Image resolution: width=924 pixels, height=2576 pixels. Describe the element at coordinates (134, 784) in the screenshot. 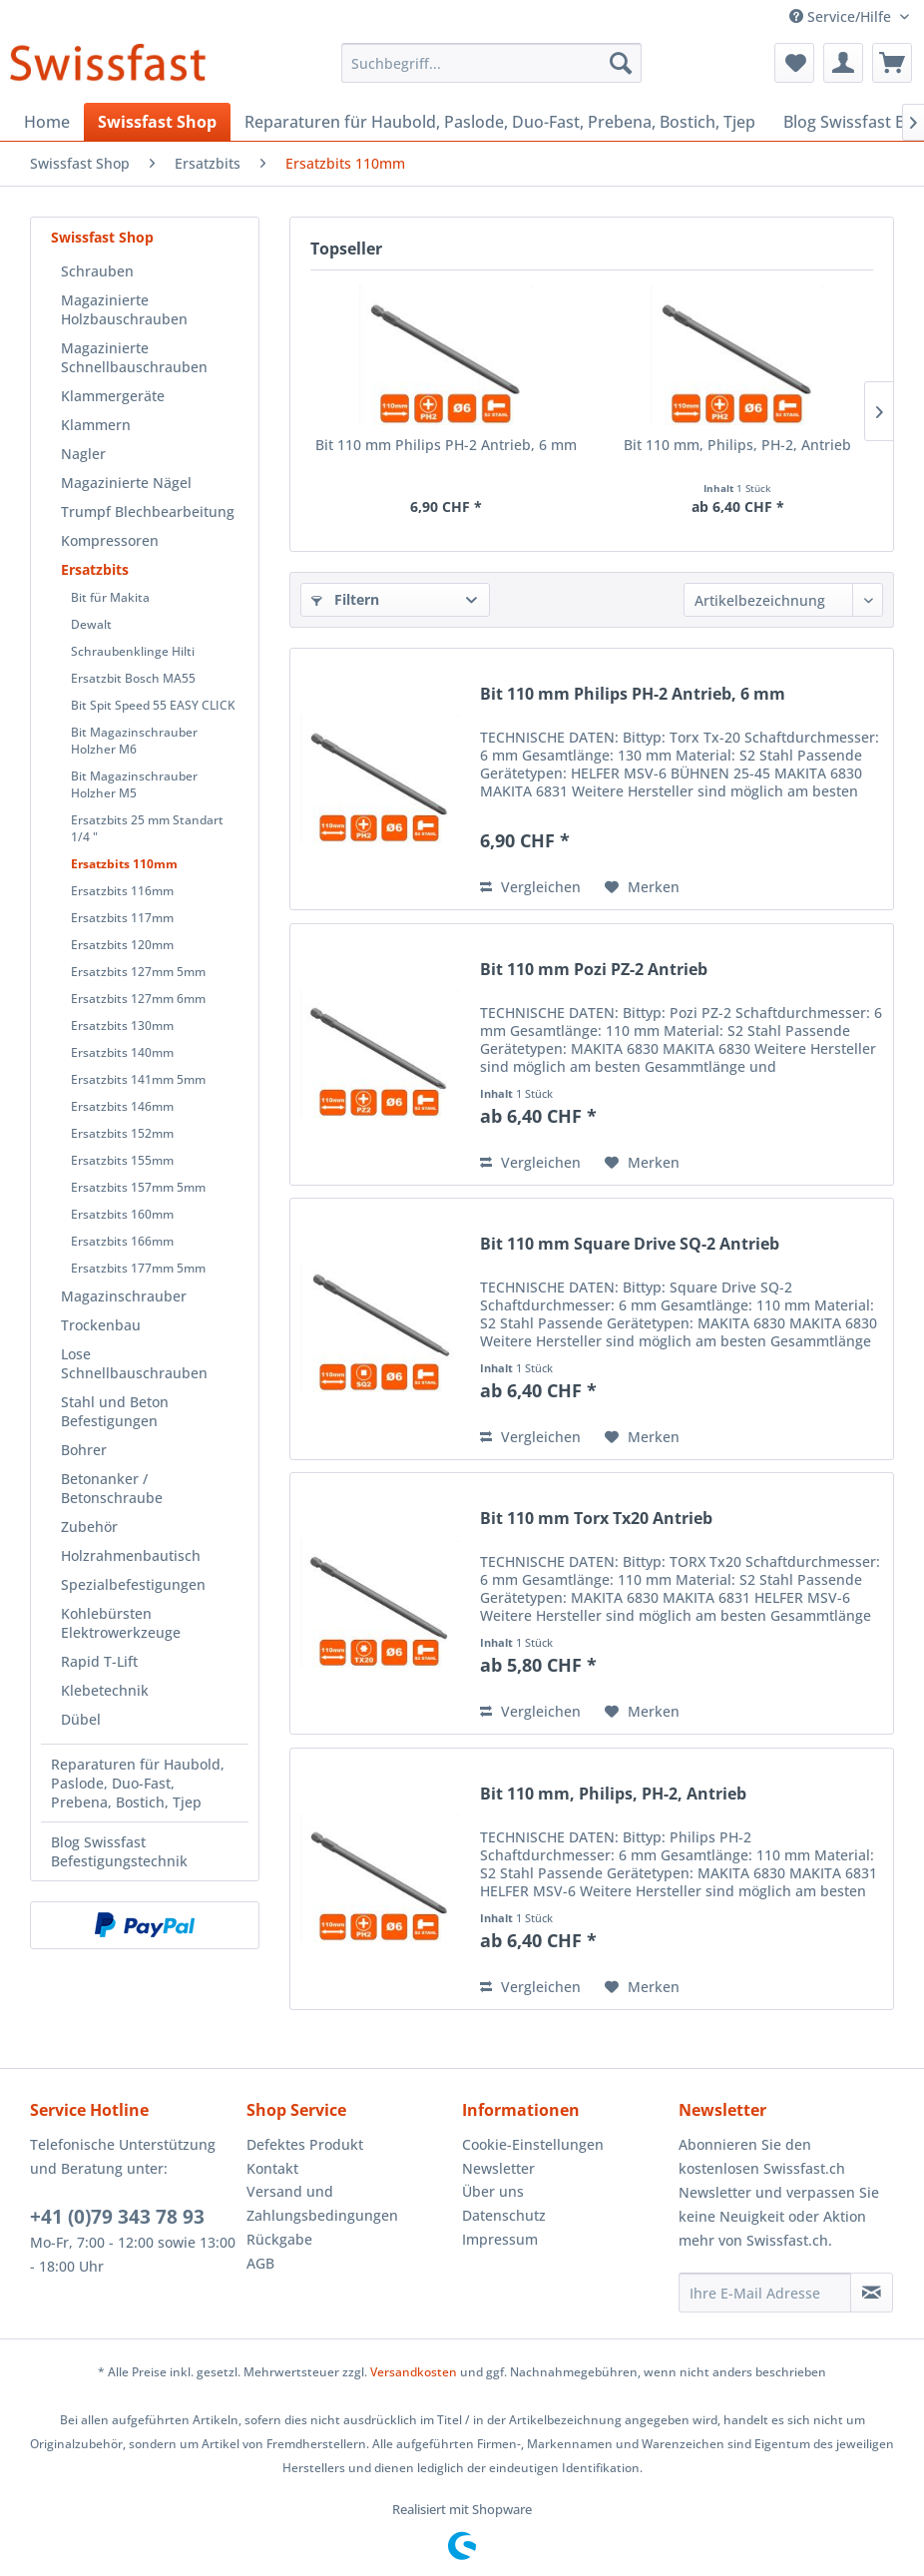

I see `Bit Magazinschrauber Holzher M5` at that location.